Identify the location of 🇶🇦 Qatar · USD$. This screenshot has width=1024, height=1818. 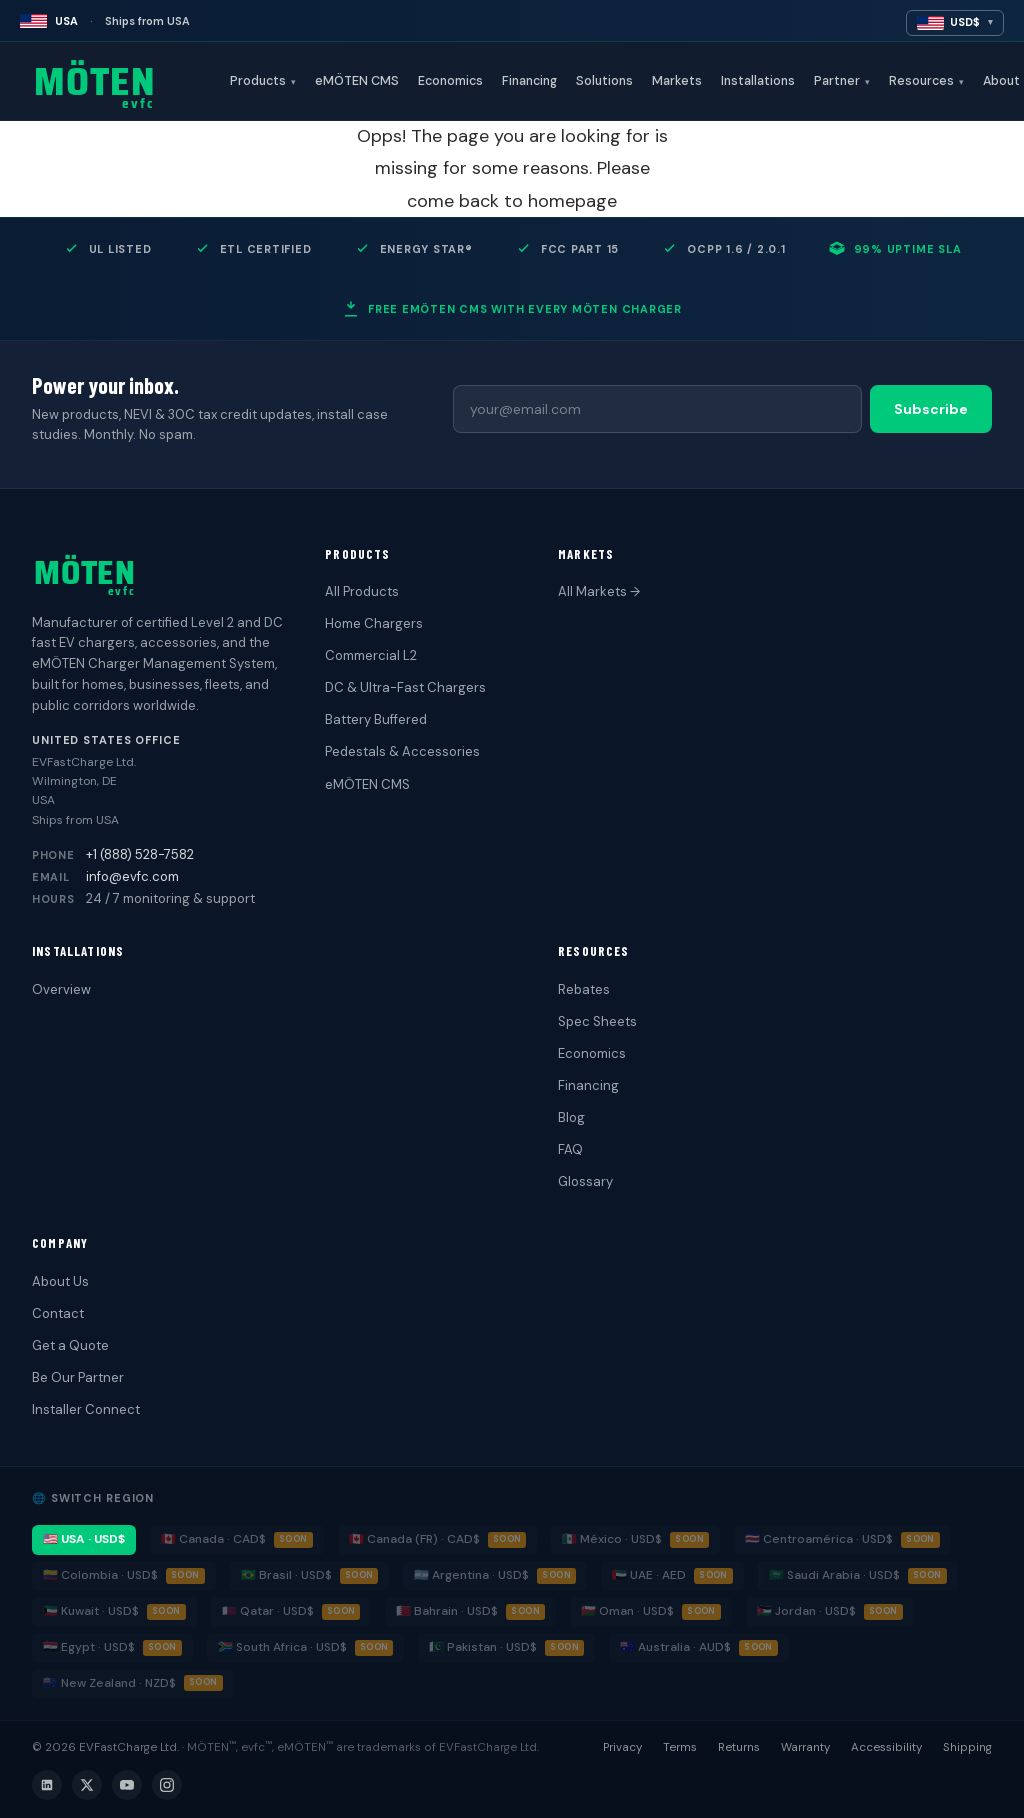
(268, 1611).